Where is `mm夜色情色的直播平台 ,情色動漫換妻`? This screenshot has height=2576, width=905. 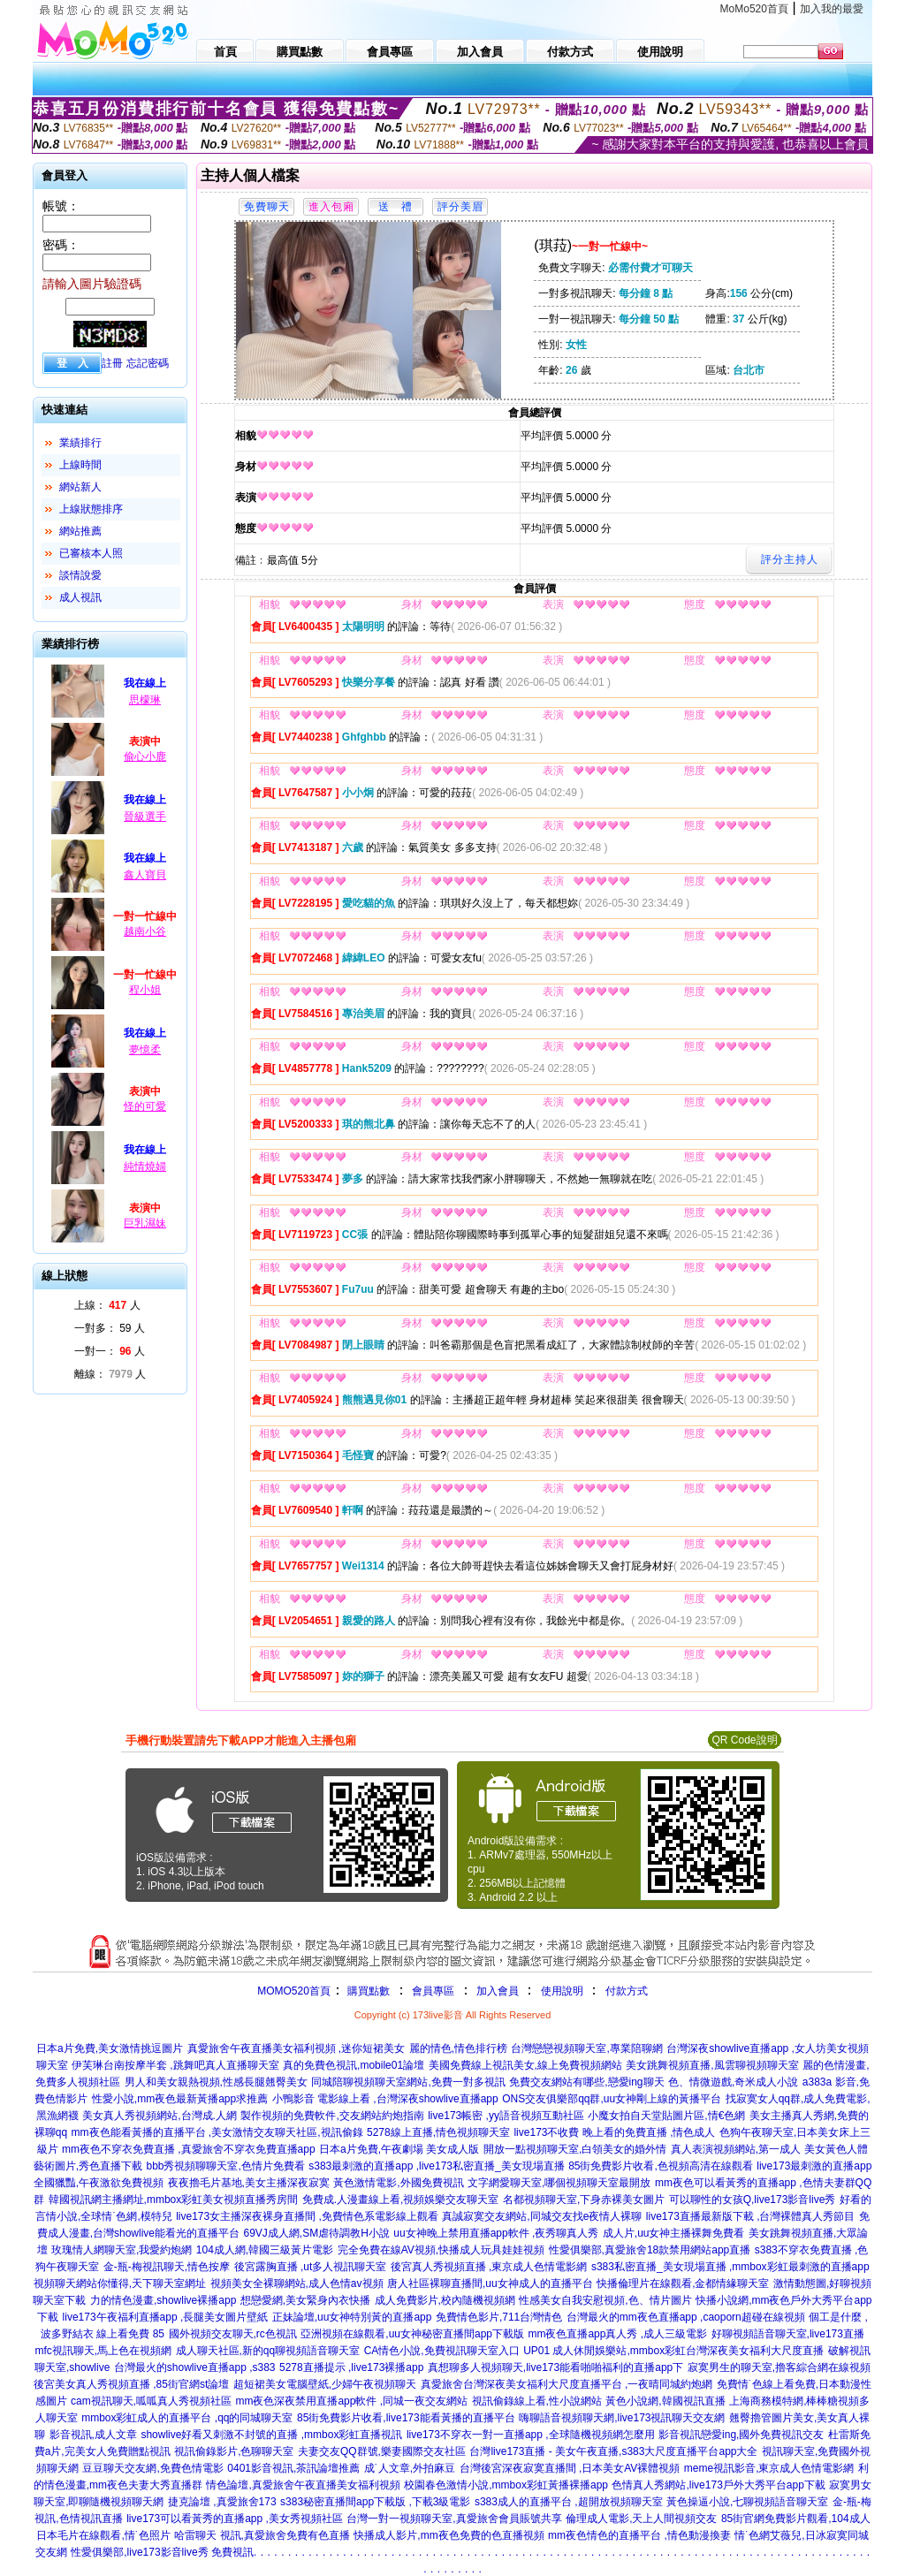
mm夜色情色的直播平台 ,情色動漫換妻 is located at coordinates (639, 2535).